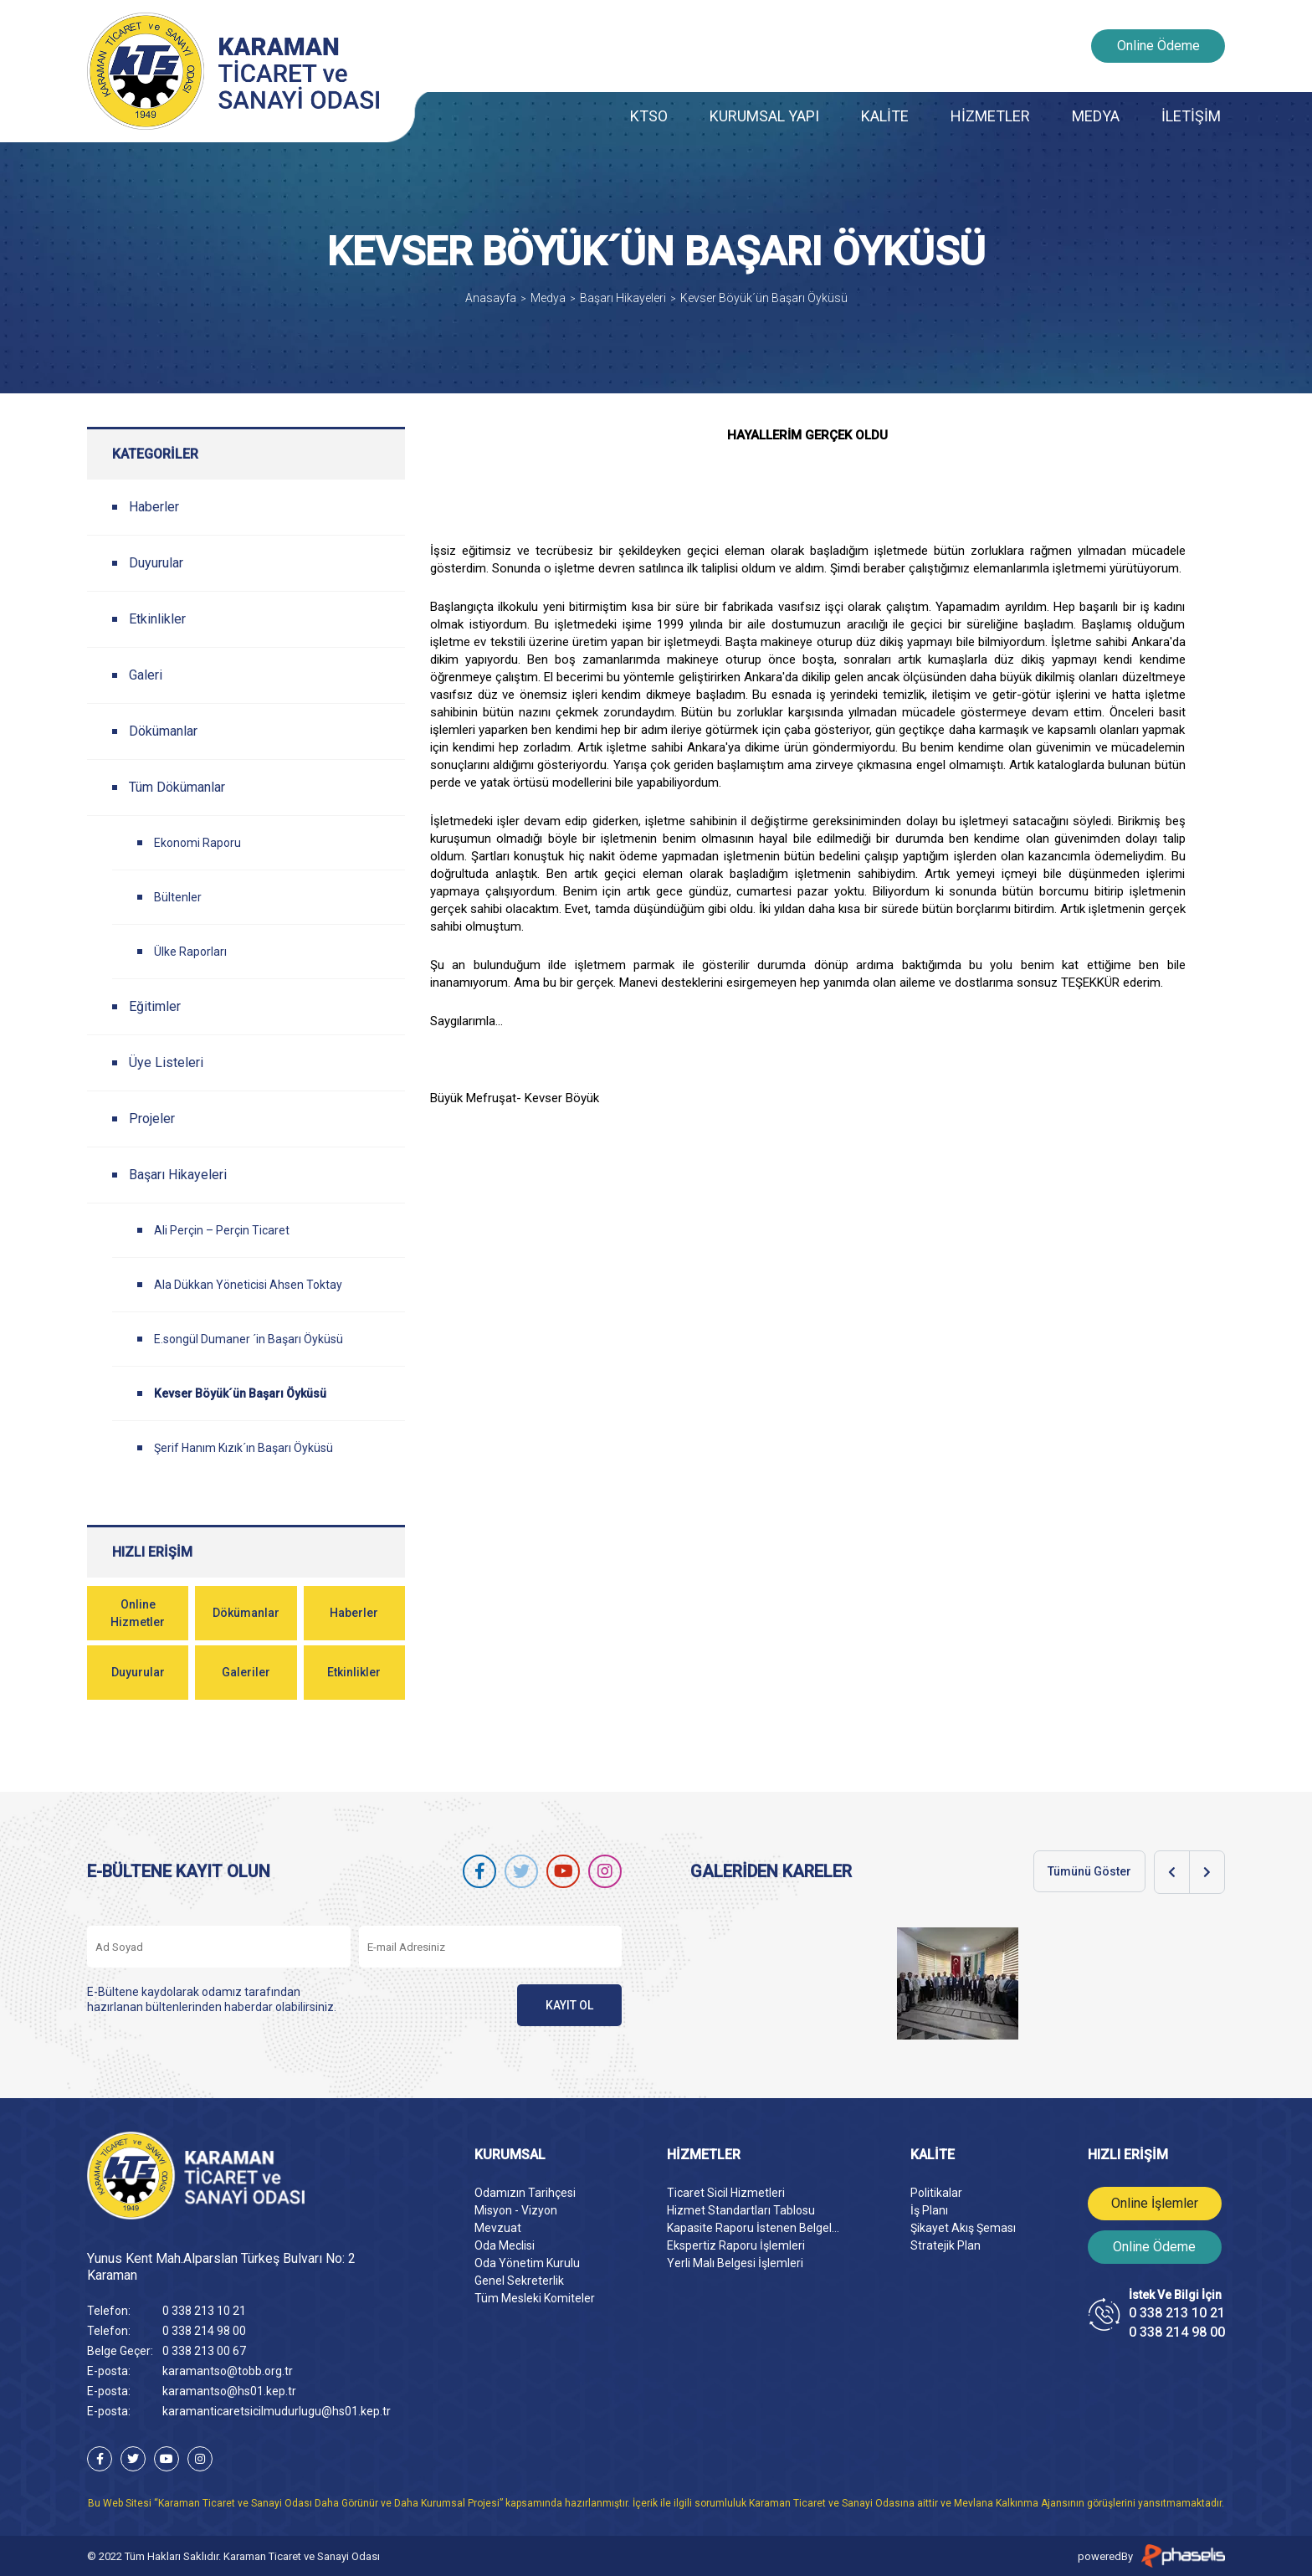  Describe the element at coordinates (152, 1118) in the screenshot. I see `Projeler` at that location.